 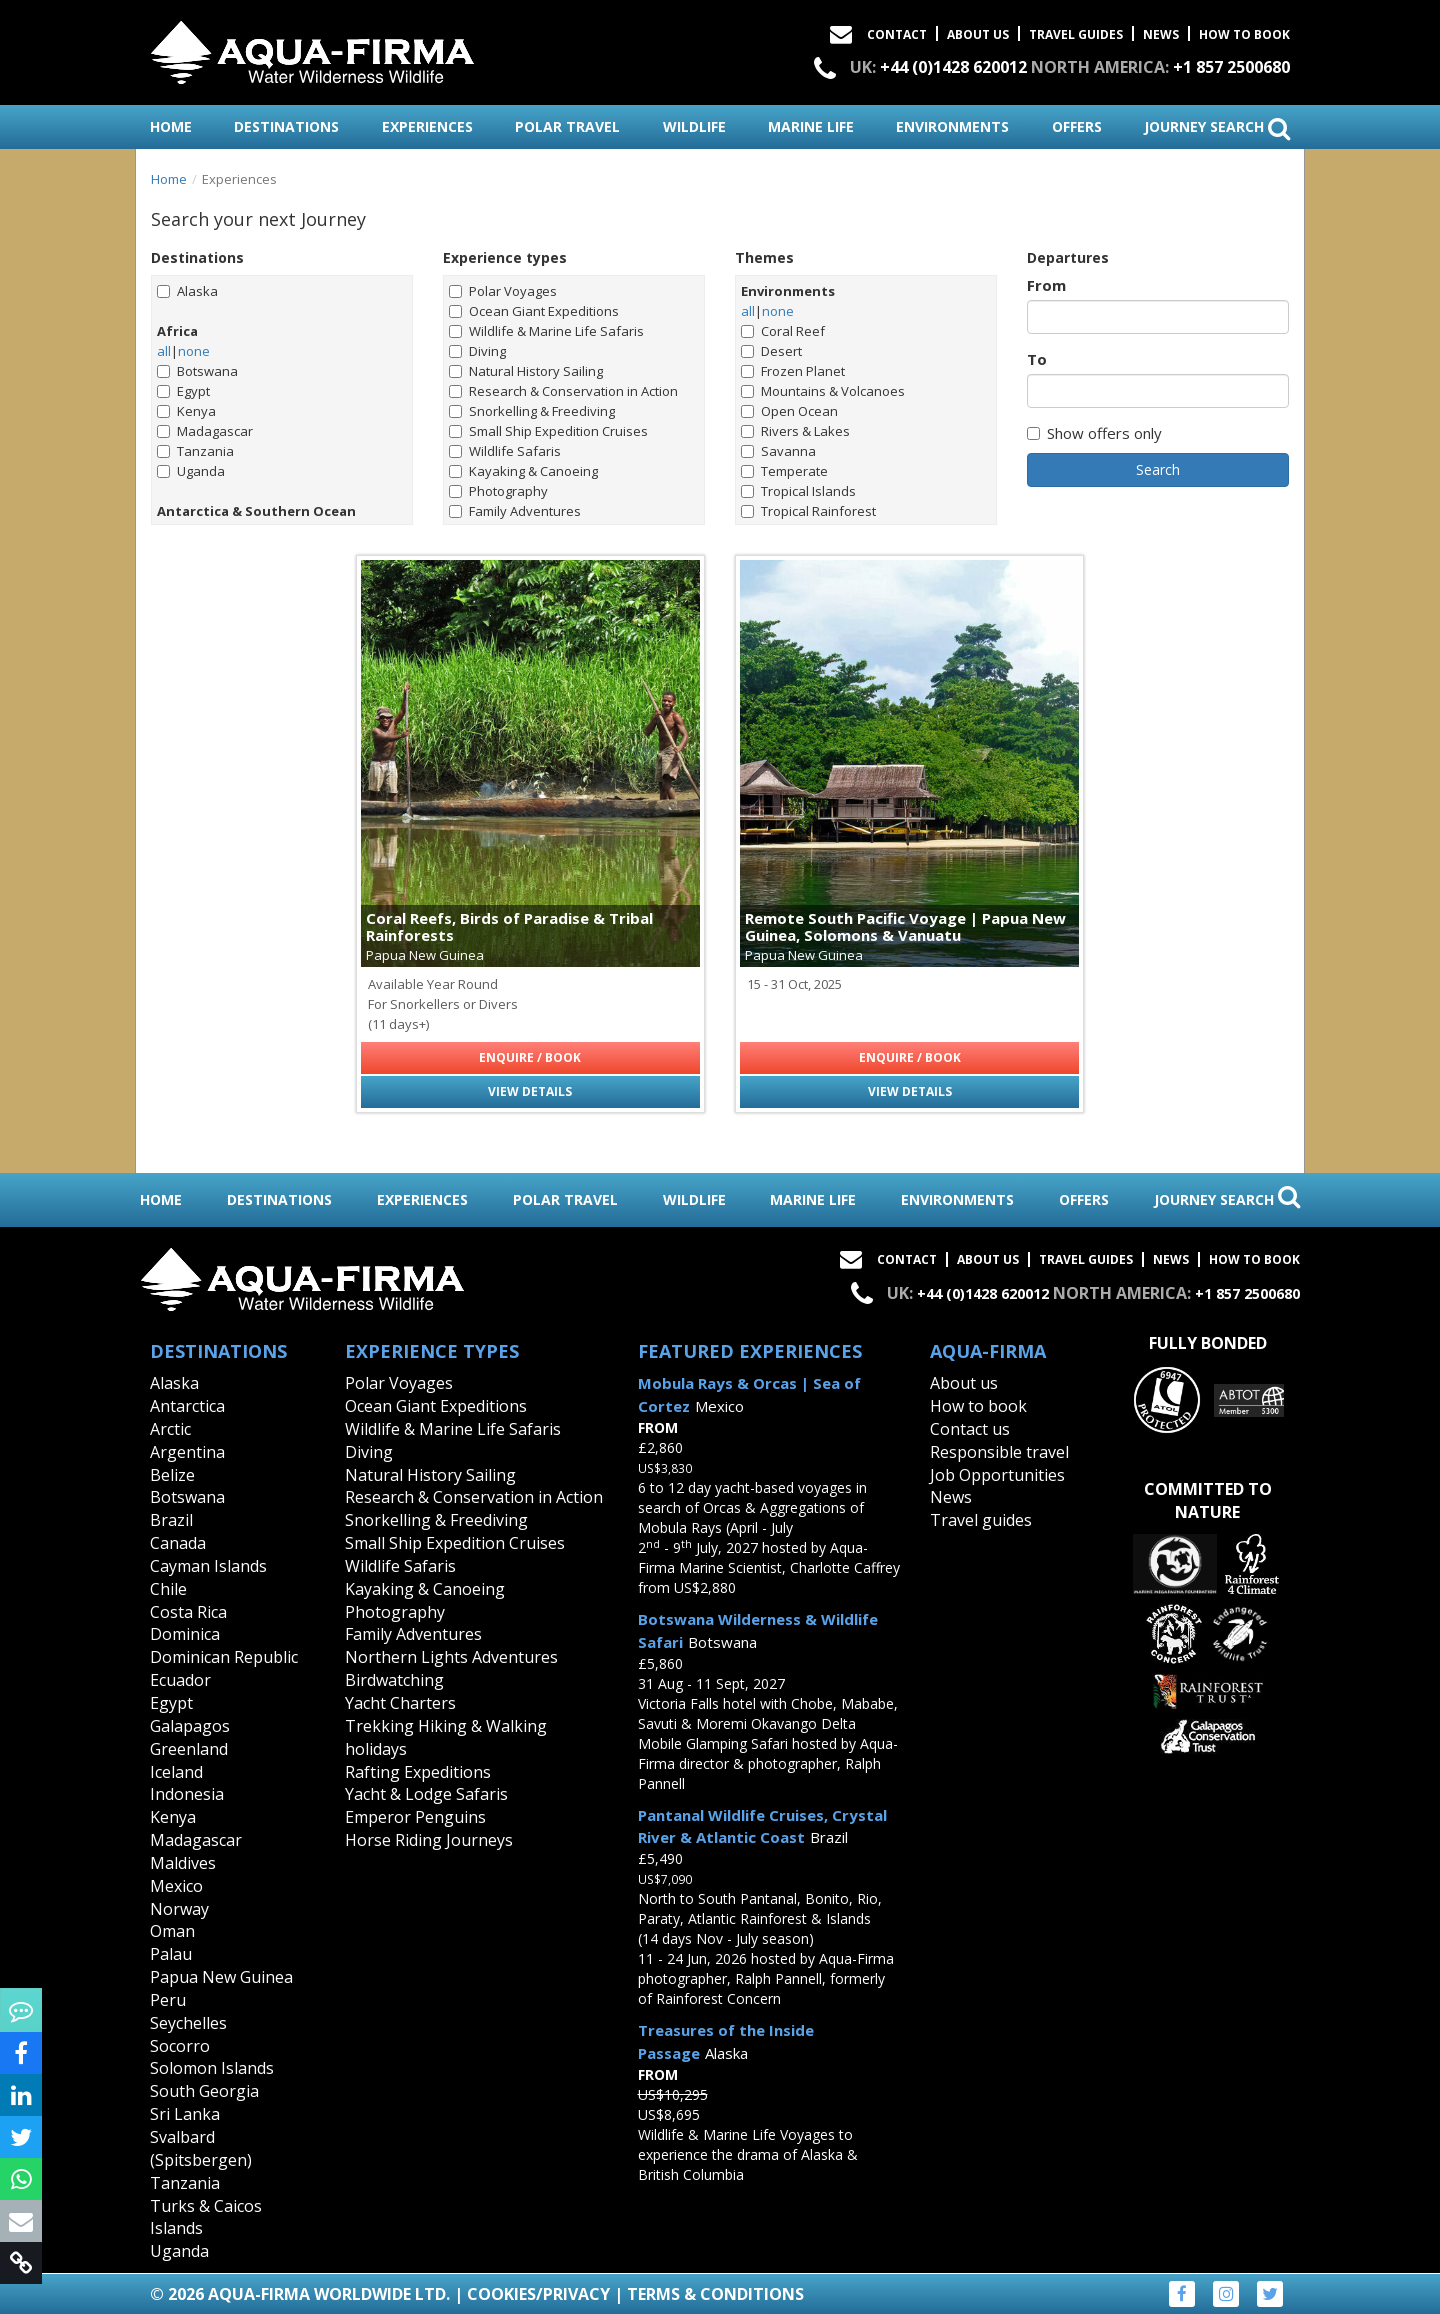 I want to click on Norway, so click(x=179, y=1909).